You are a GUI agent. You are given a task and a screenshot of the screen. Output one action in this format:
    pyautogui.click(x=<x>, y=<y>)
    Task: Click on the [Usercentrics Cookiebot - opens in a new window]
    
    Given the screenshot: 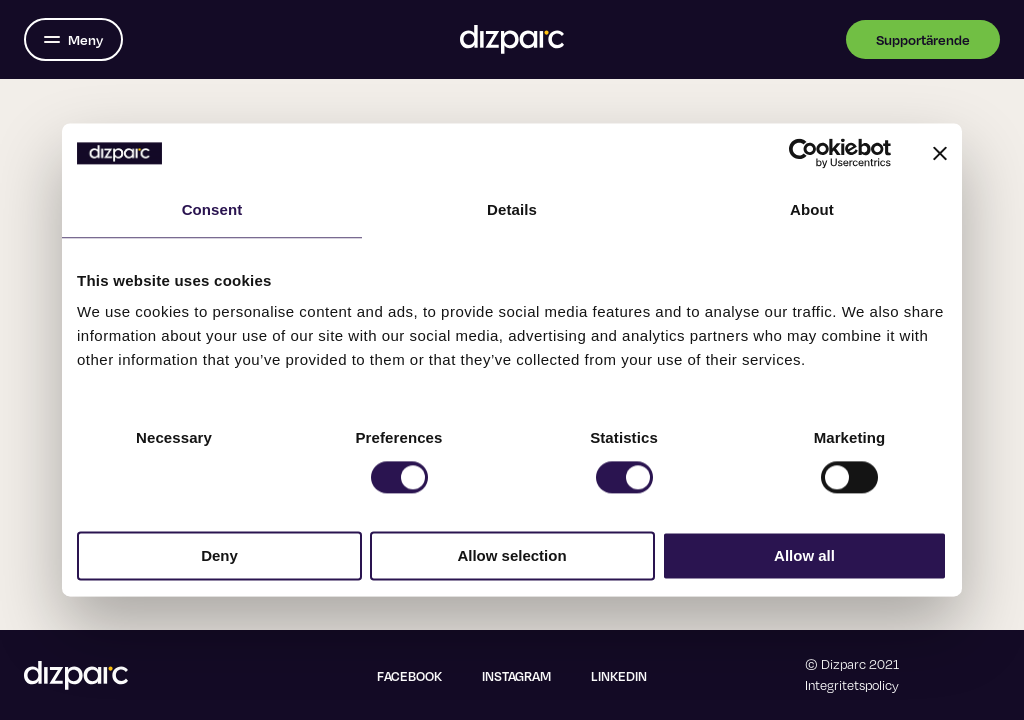 What is the action you would take?
    pyautogui.click(x=803, y=153)
    